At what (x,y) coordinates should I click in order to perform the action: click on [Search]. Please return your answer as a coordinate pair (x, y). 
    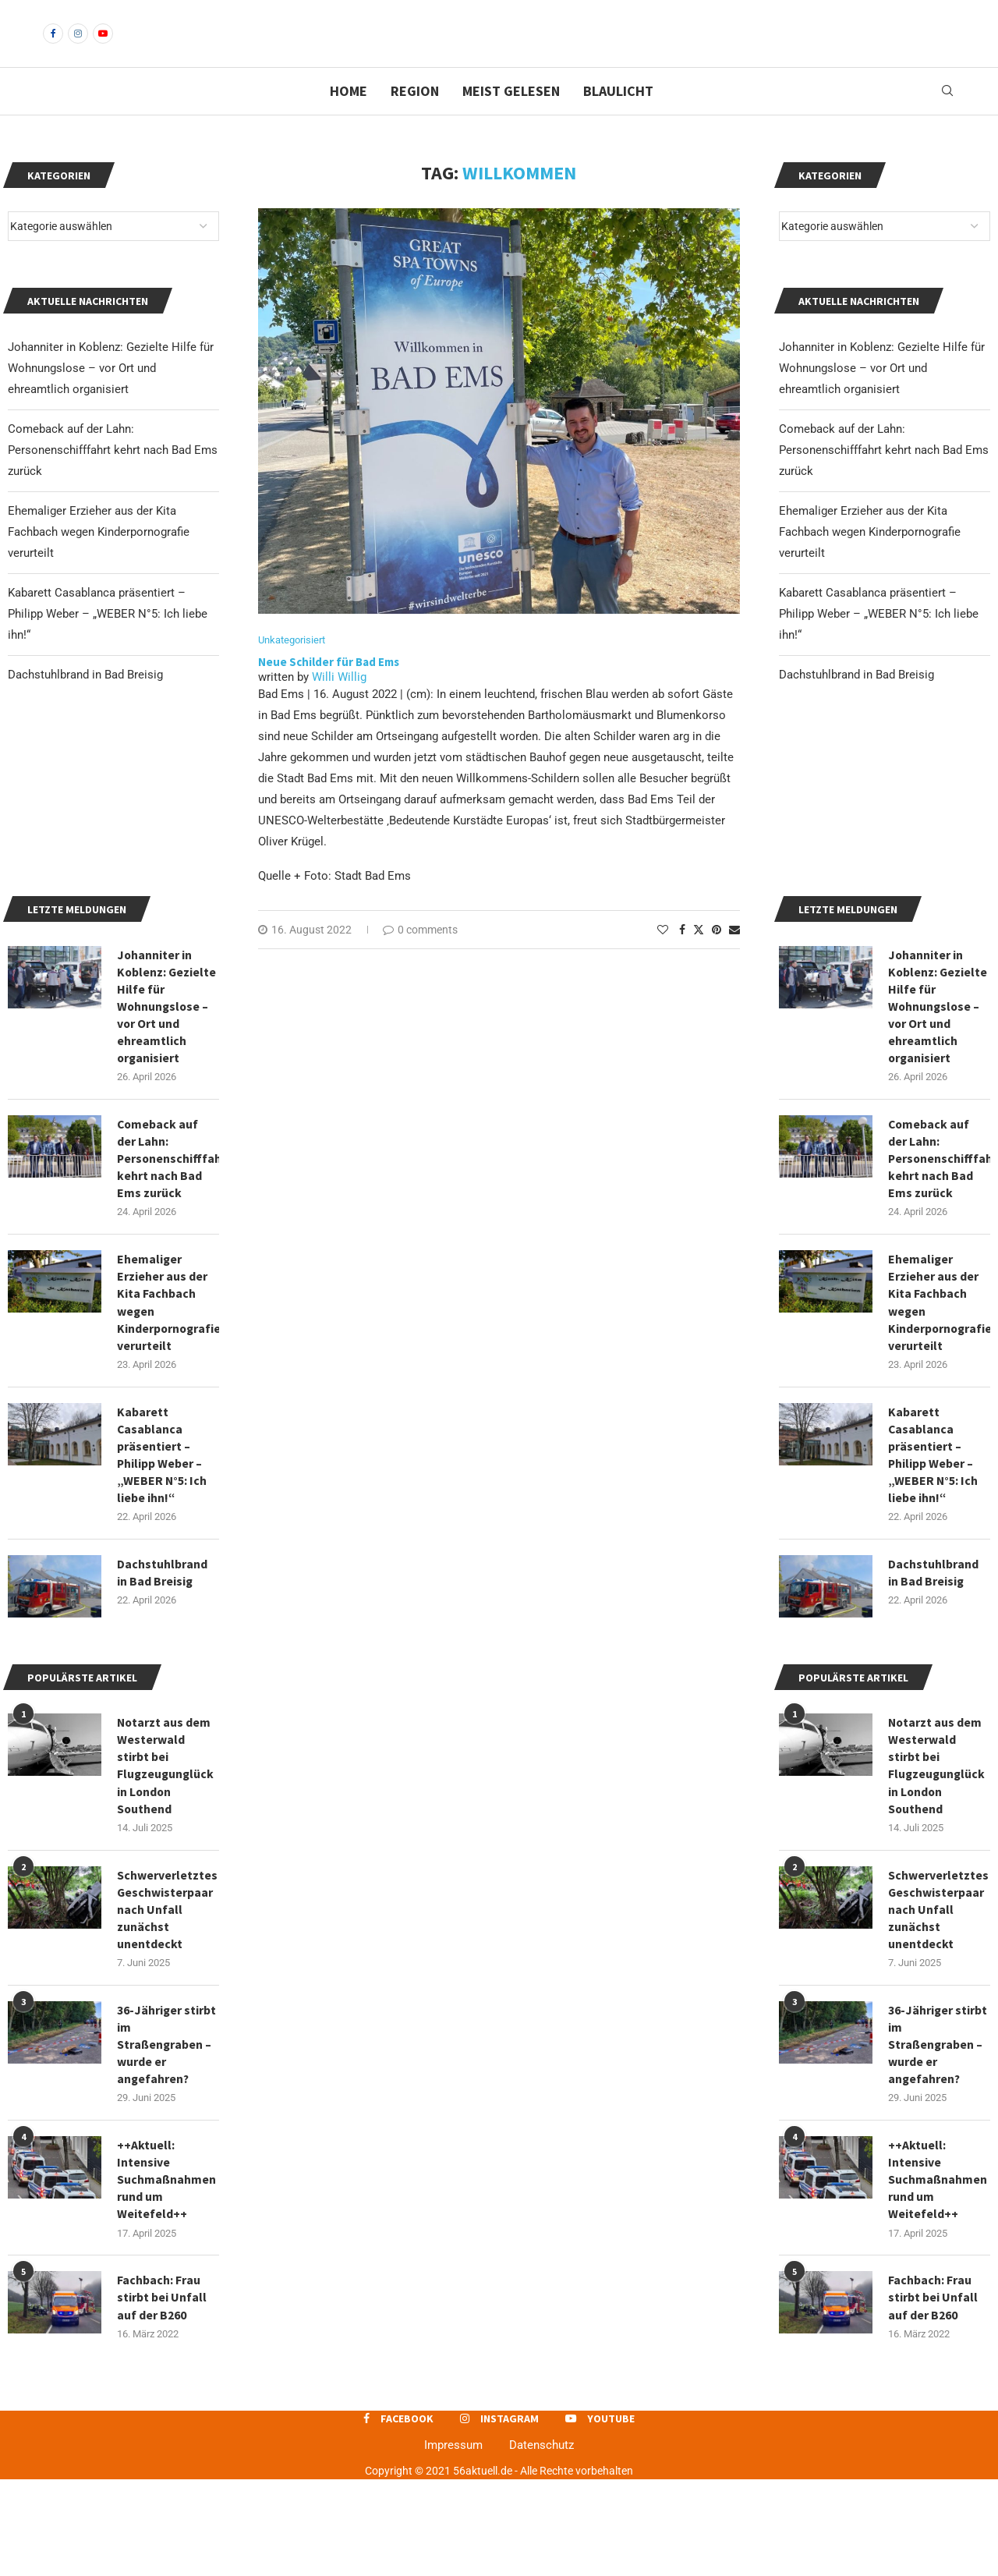
    Looking at the image, I should click on (947, 118).